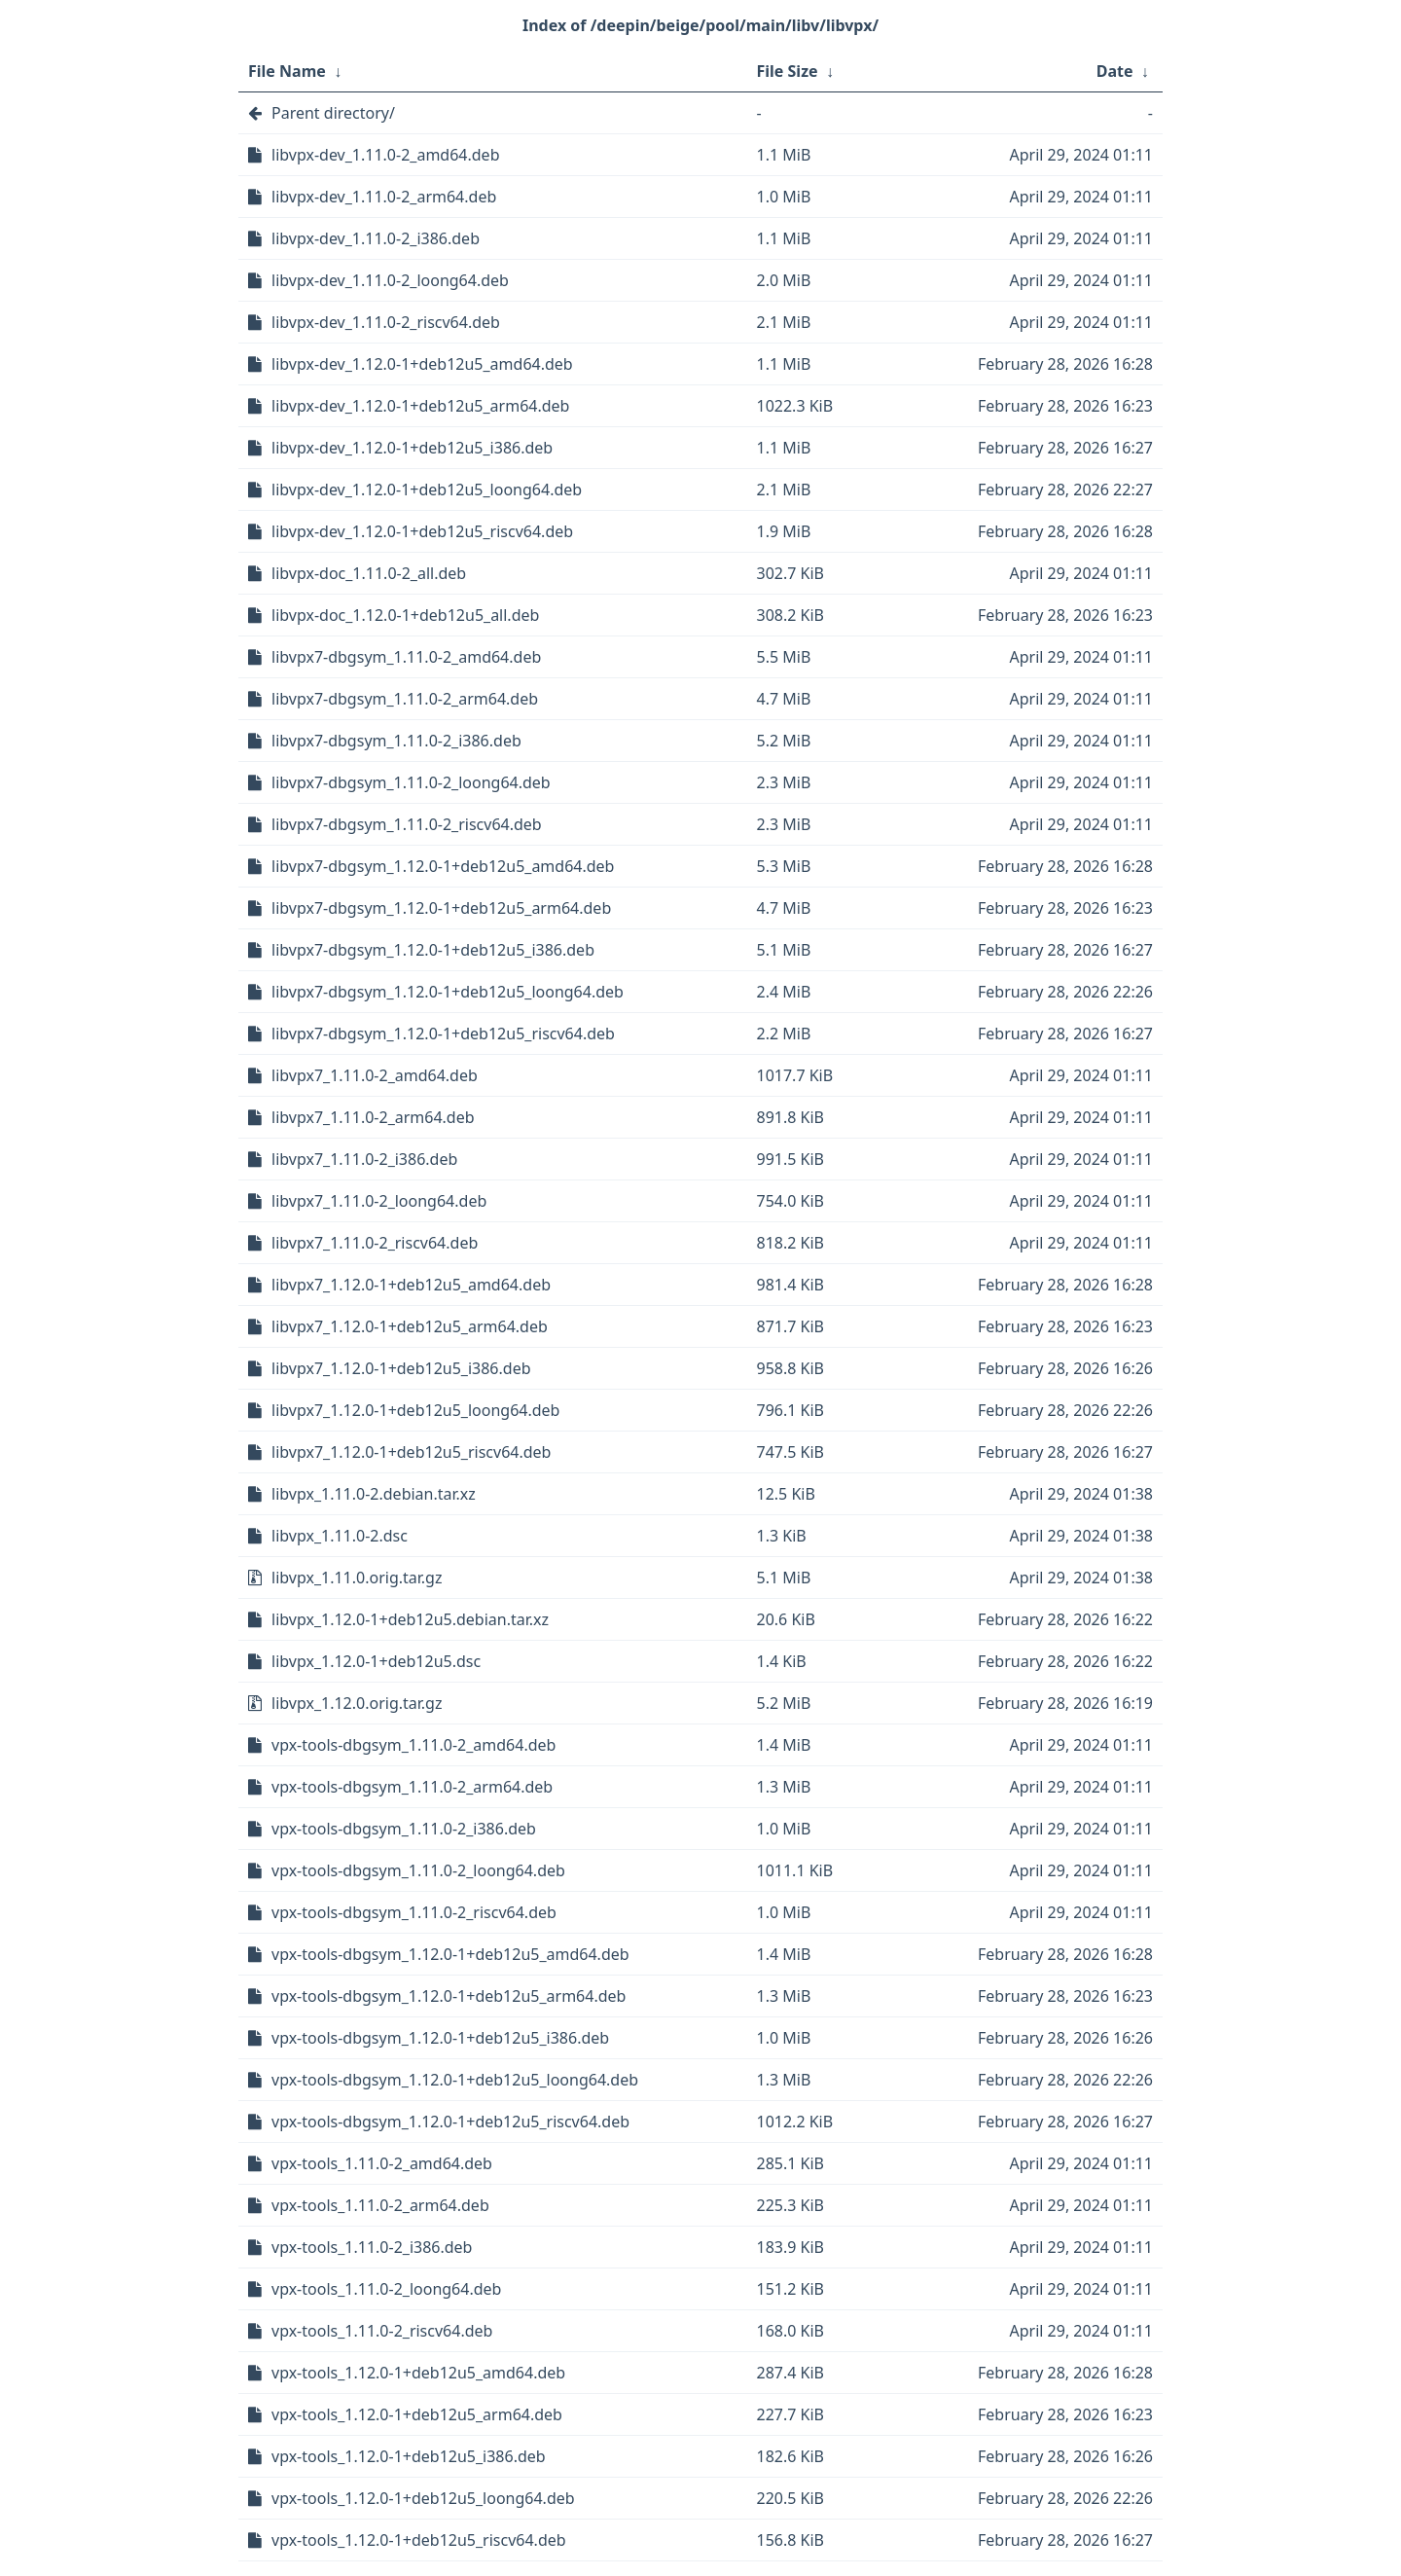 The height and width of the screenshot is (2576, 1401). Describe the element at coordinates (411, 1284) in the screenshot. I see `libvpx7_1.12.0-1+deb12u5_amd64.deb` at that location.